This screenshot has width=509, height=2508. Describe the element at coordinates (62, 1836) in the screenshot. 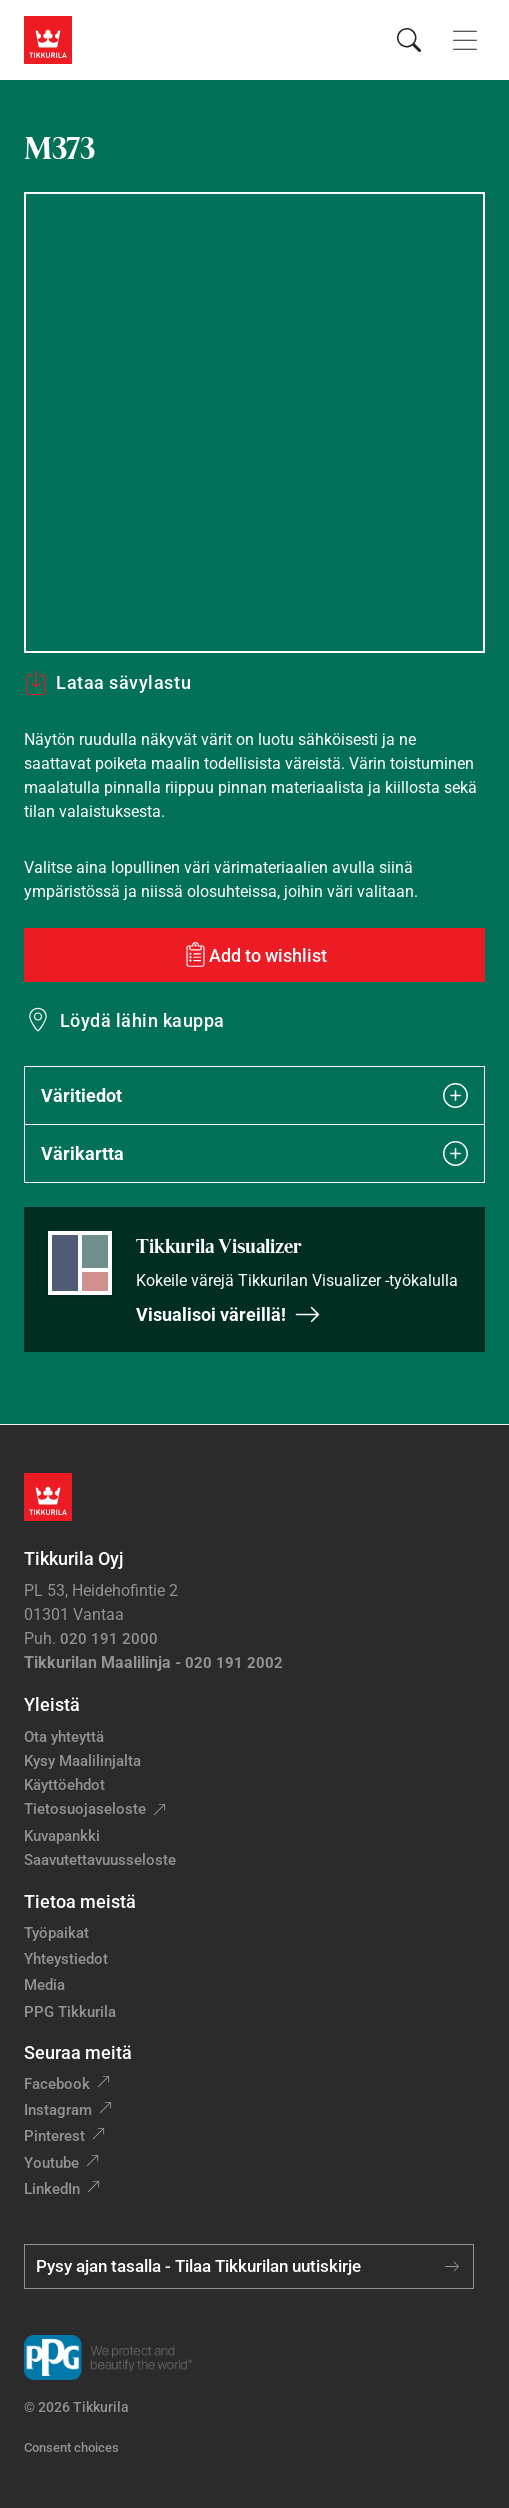

I see `Kuvapankki` at that location.